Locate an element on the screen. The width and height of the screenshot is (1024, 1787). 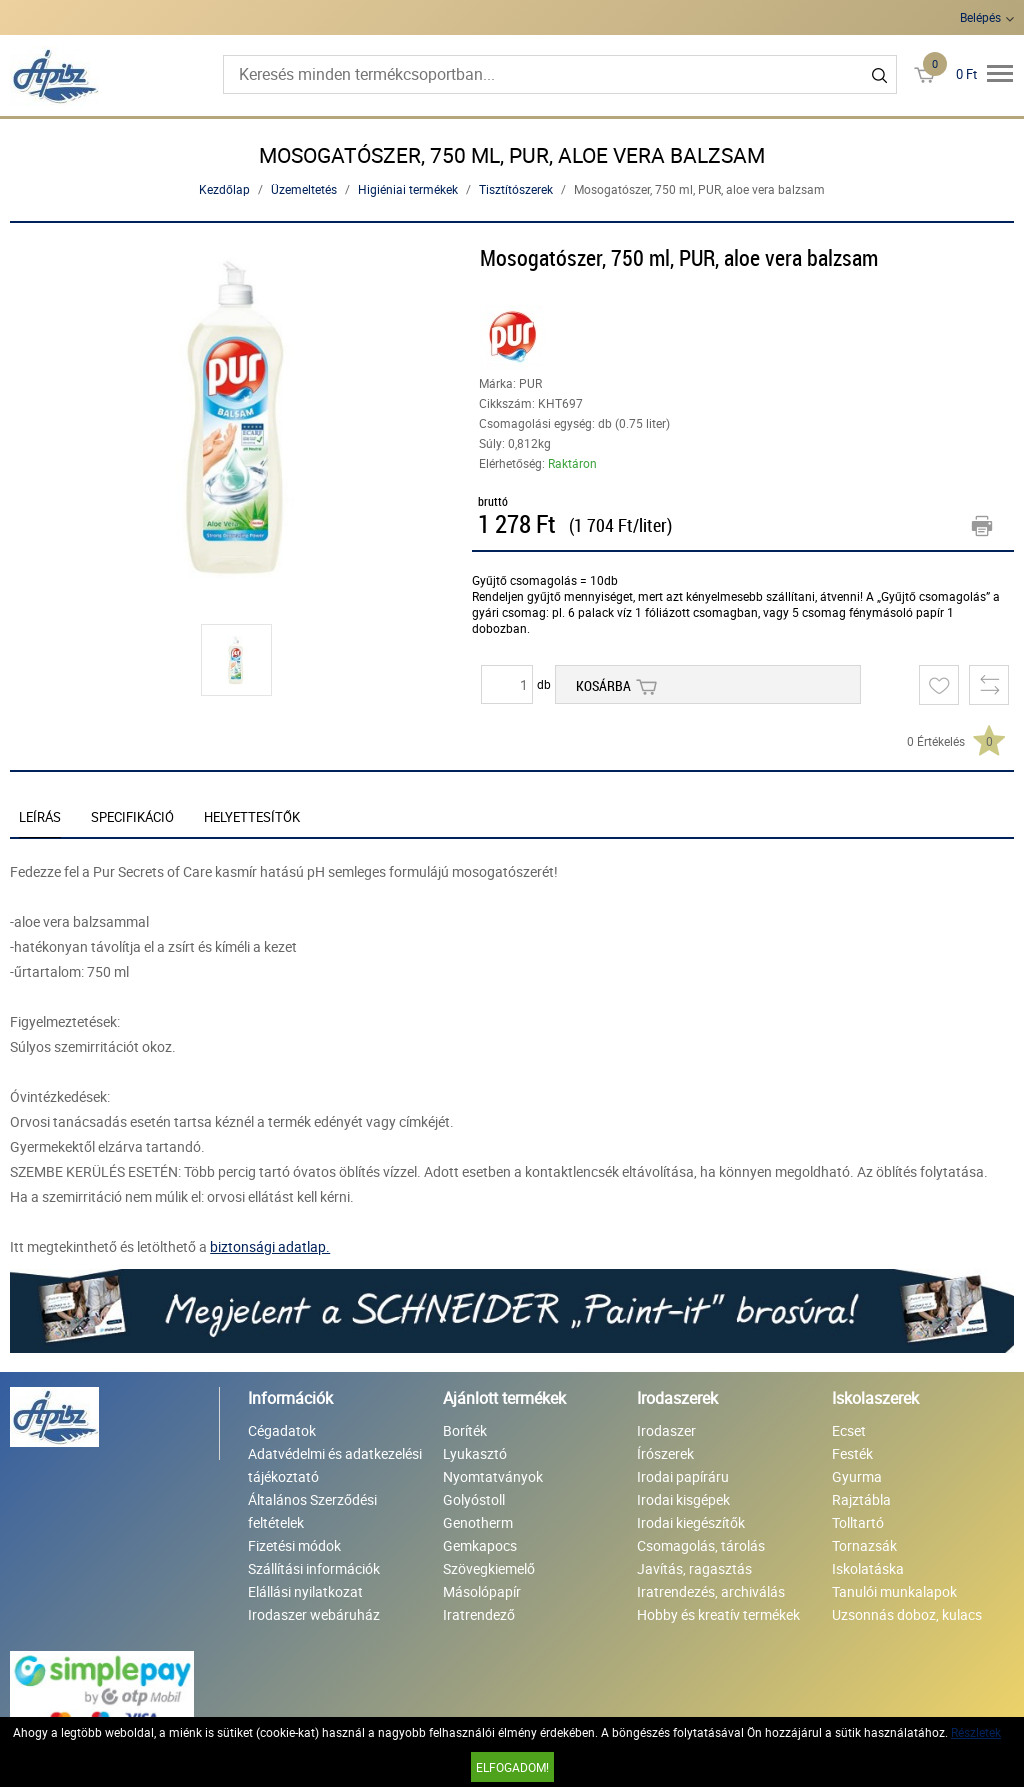
Irodaszer is located at coordinates (666, 1430).